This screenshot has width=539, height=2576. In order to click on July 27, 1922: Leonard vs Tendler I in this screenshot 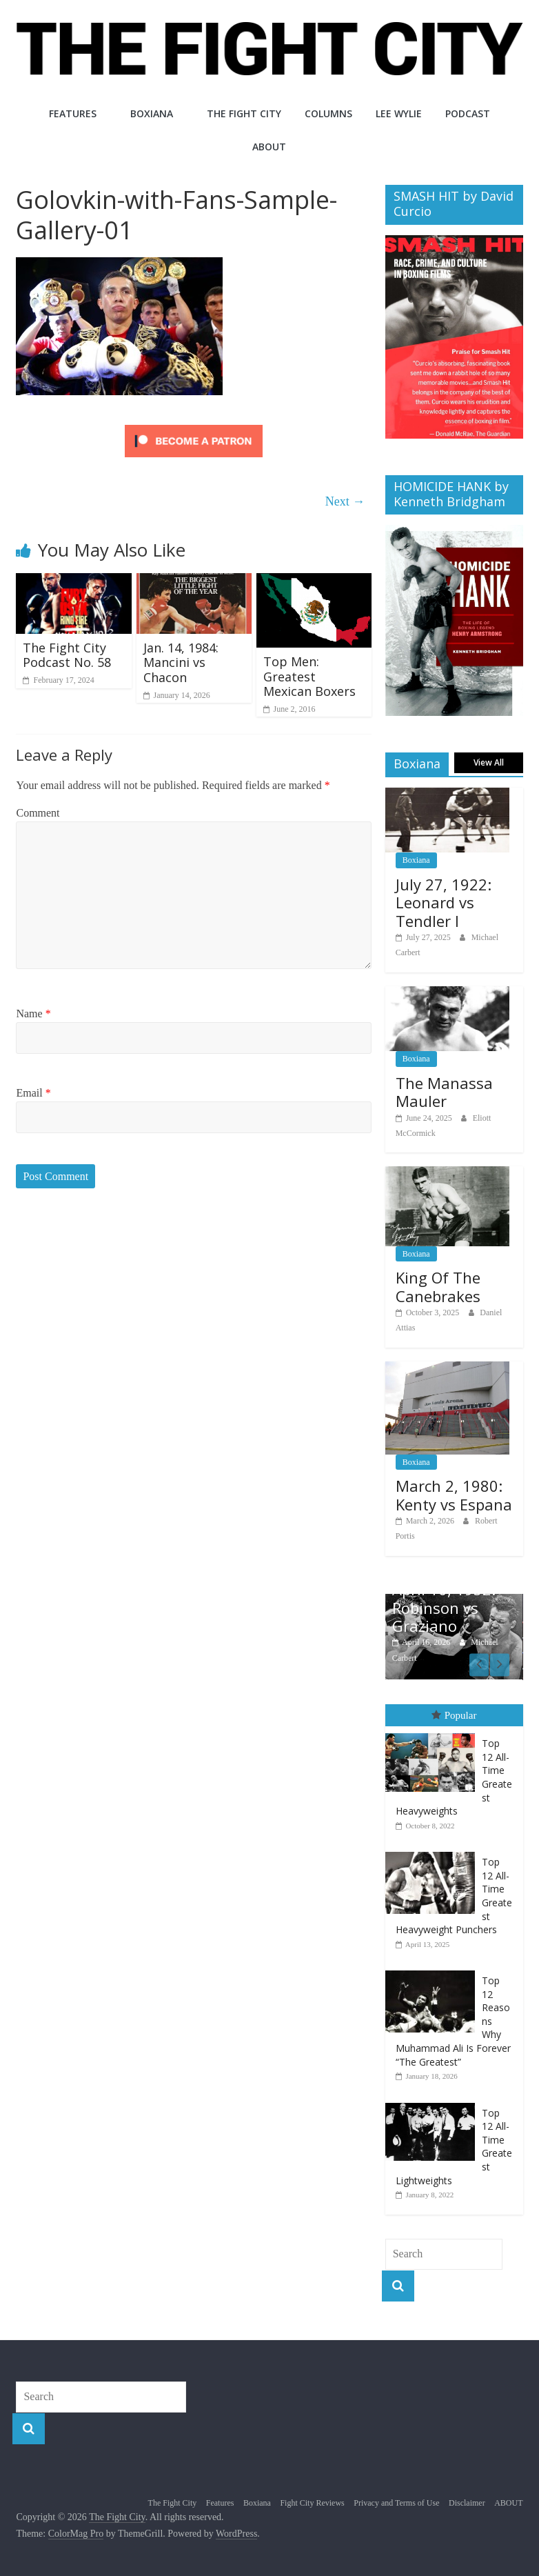, I will do `click(443, 902)`.